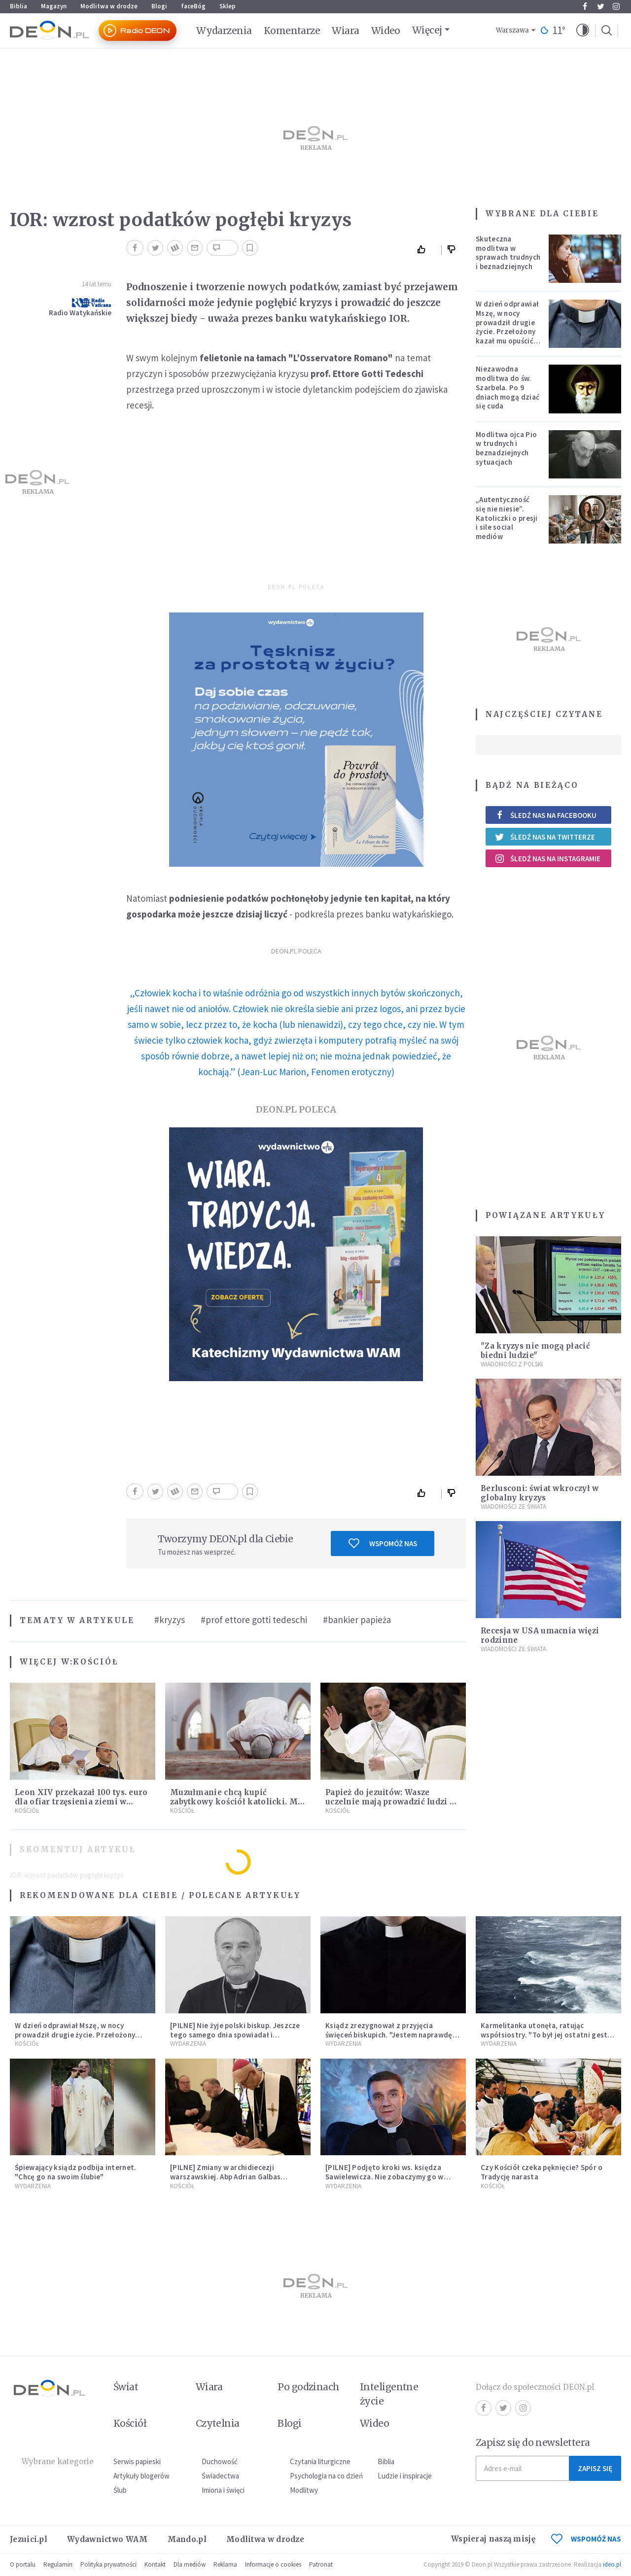 The width and height of the screenshot is (631, 2576). What do you see at coordinates (254, 1620) in the screenshot?
I see `#prof ettore gotti tedeschi` at bounding box center [254, 1620].